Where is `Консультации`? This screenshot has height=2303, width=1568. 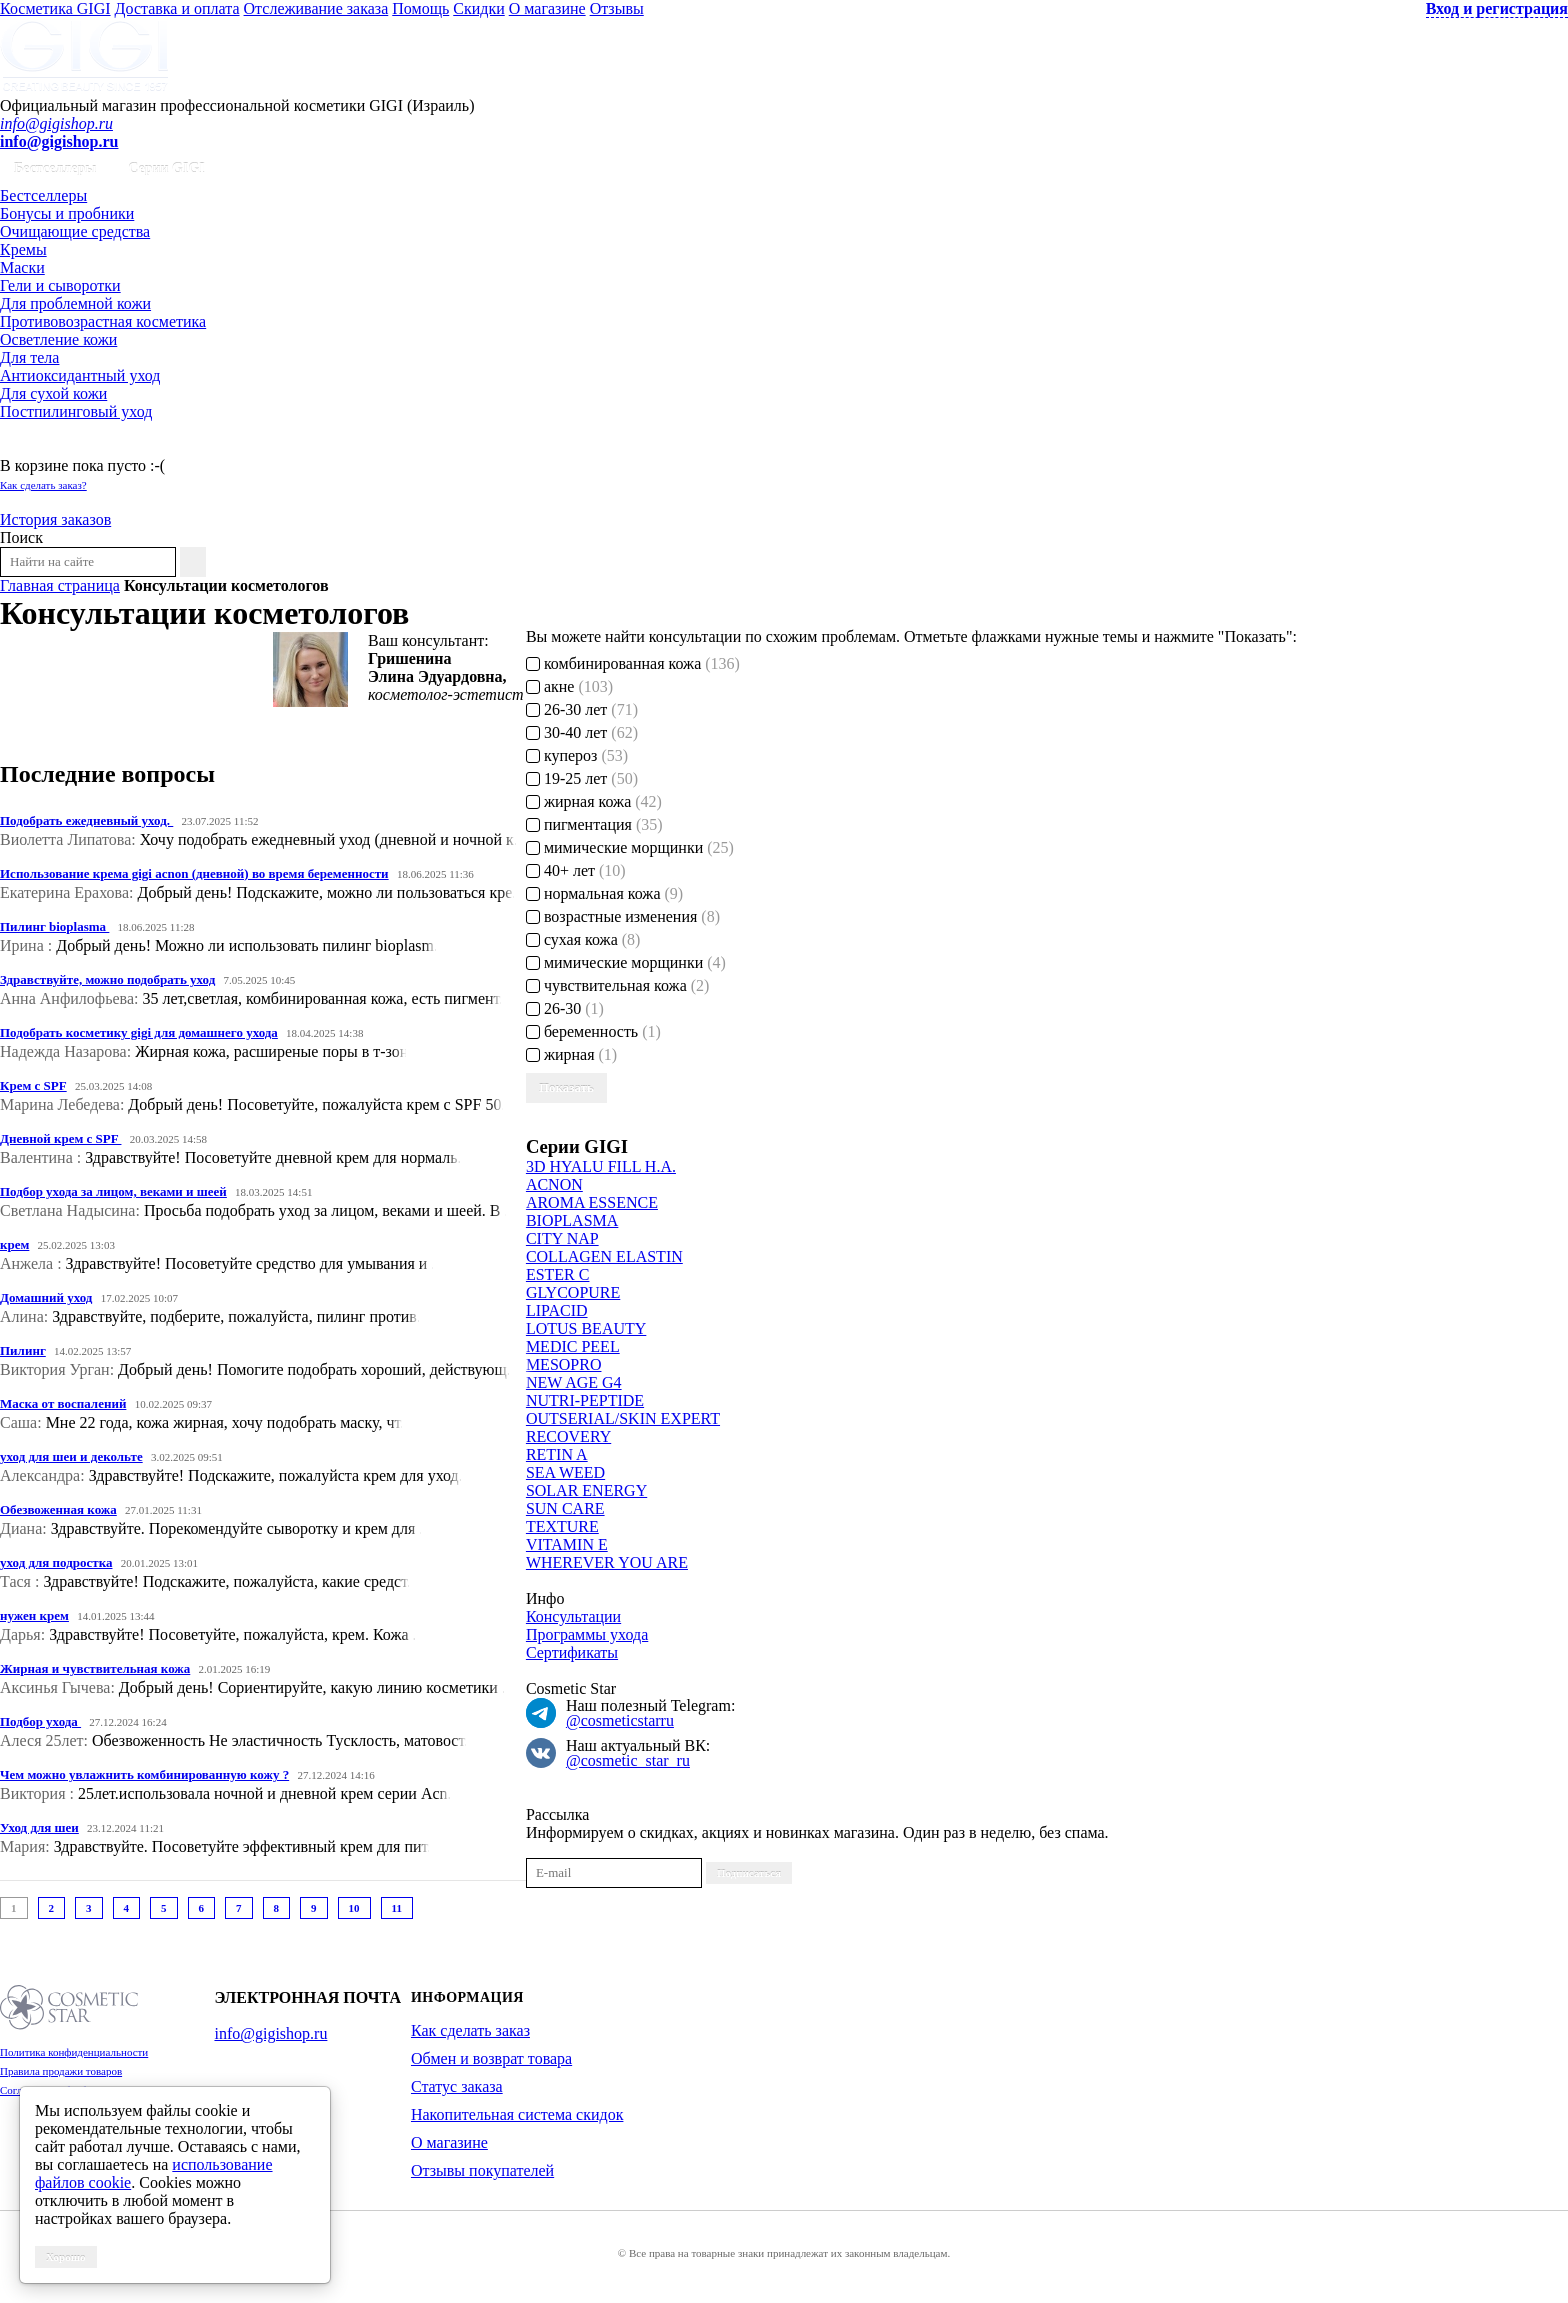
Консультации is located at coordinates (573, 1616).